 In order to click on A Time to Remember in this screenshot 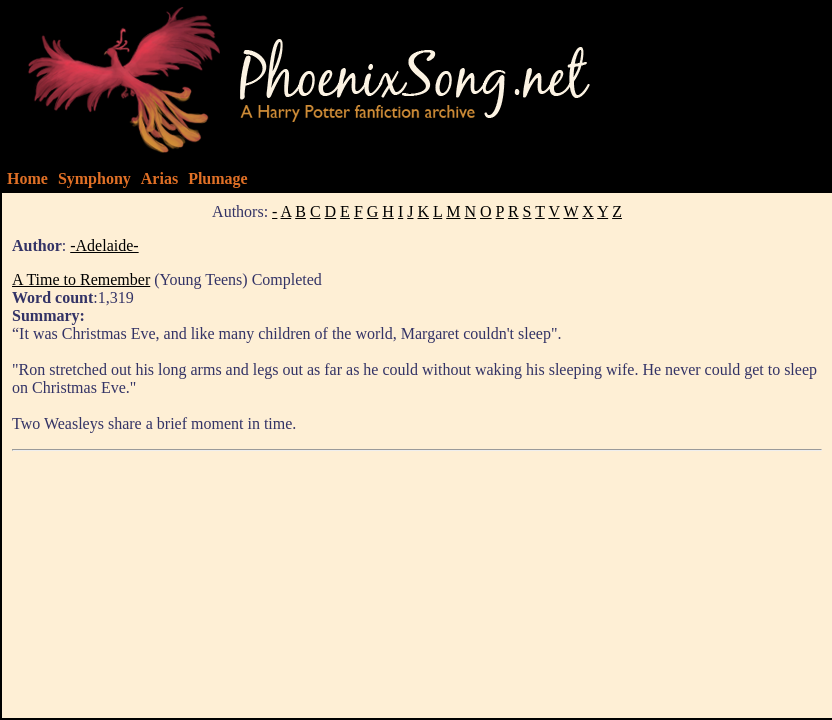, I will do `click(81, 279)`.